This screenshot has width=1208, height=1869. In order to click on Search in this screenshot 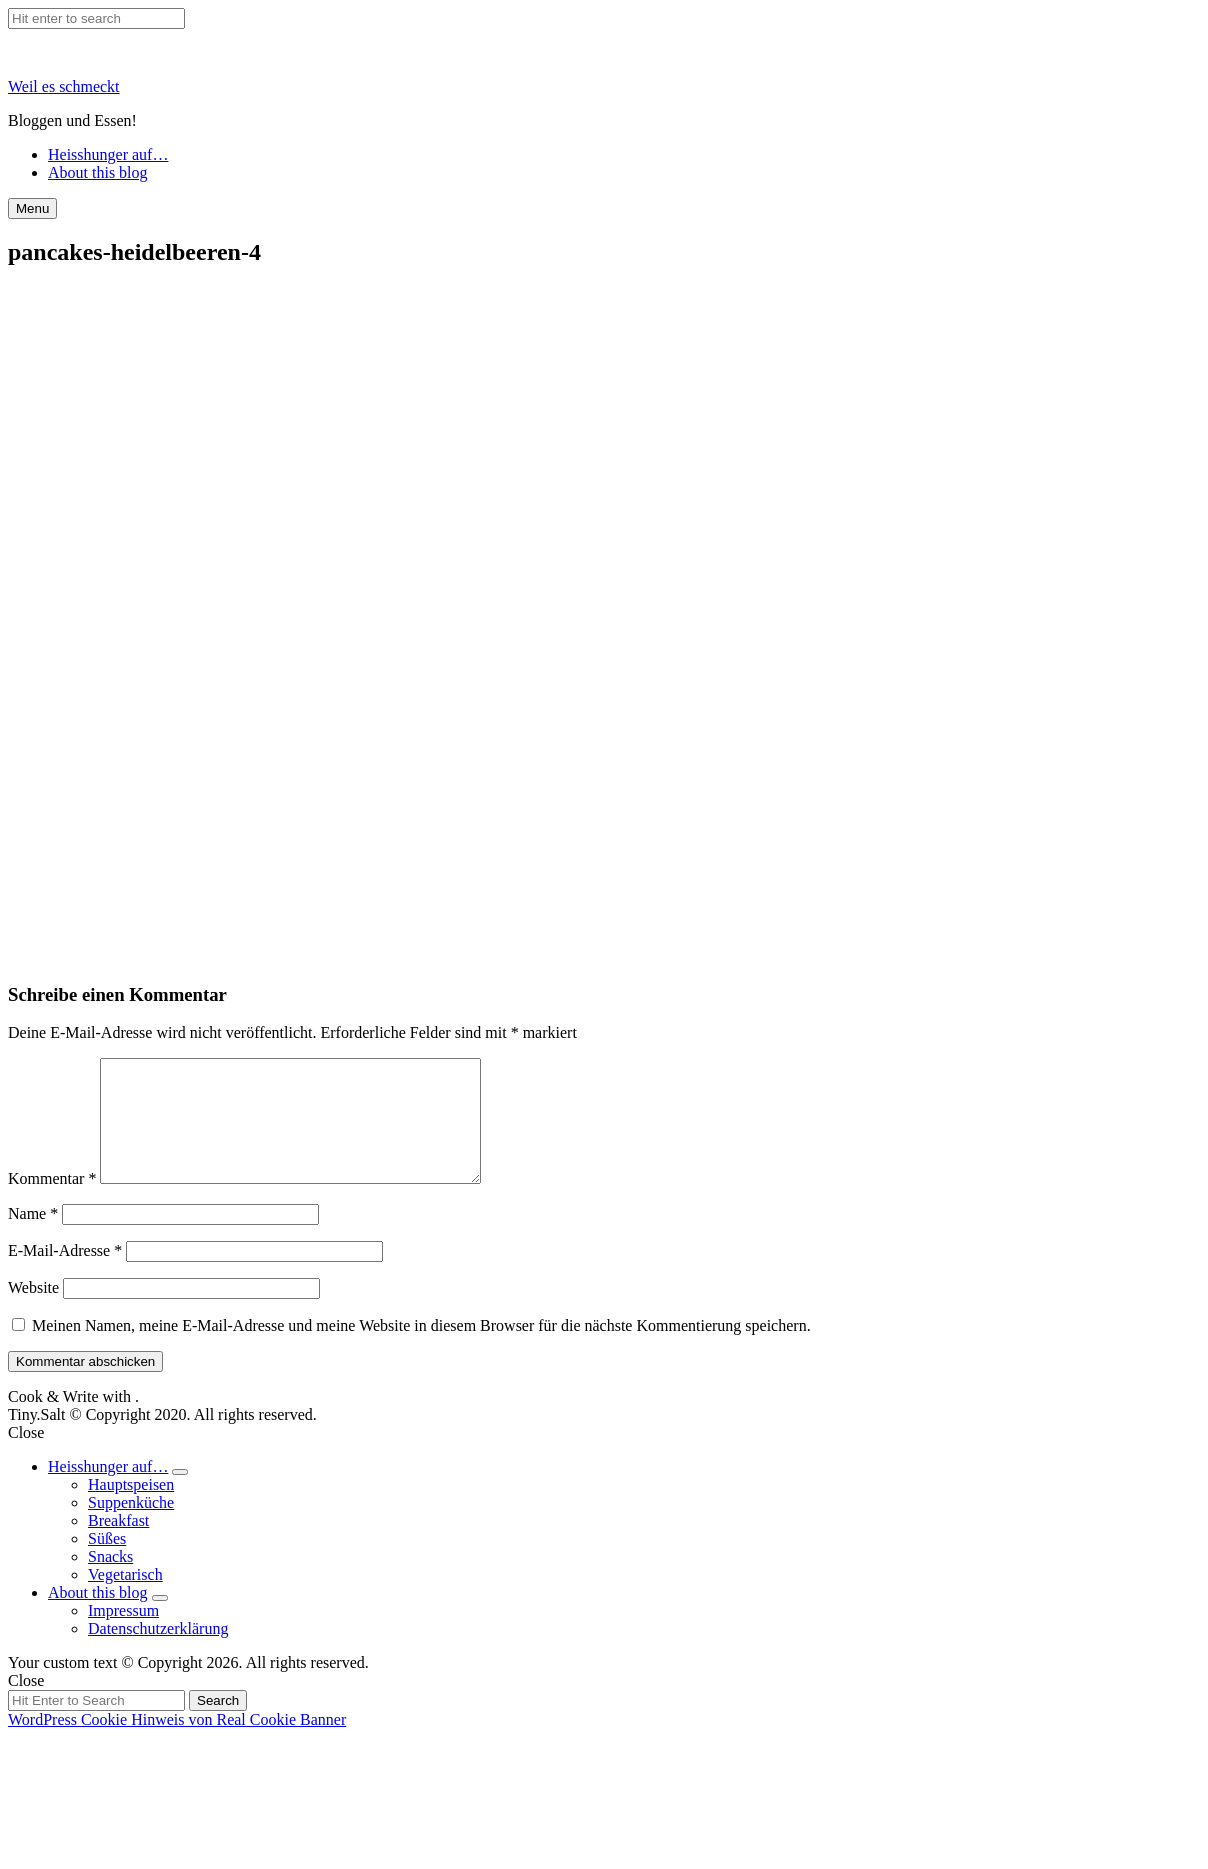, I will do `click(218, 1724)`.